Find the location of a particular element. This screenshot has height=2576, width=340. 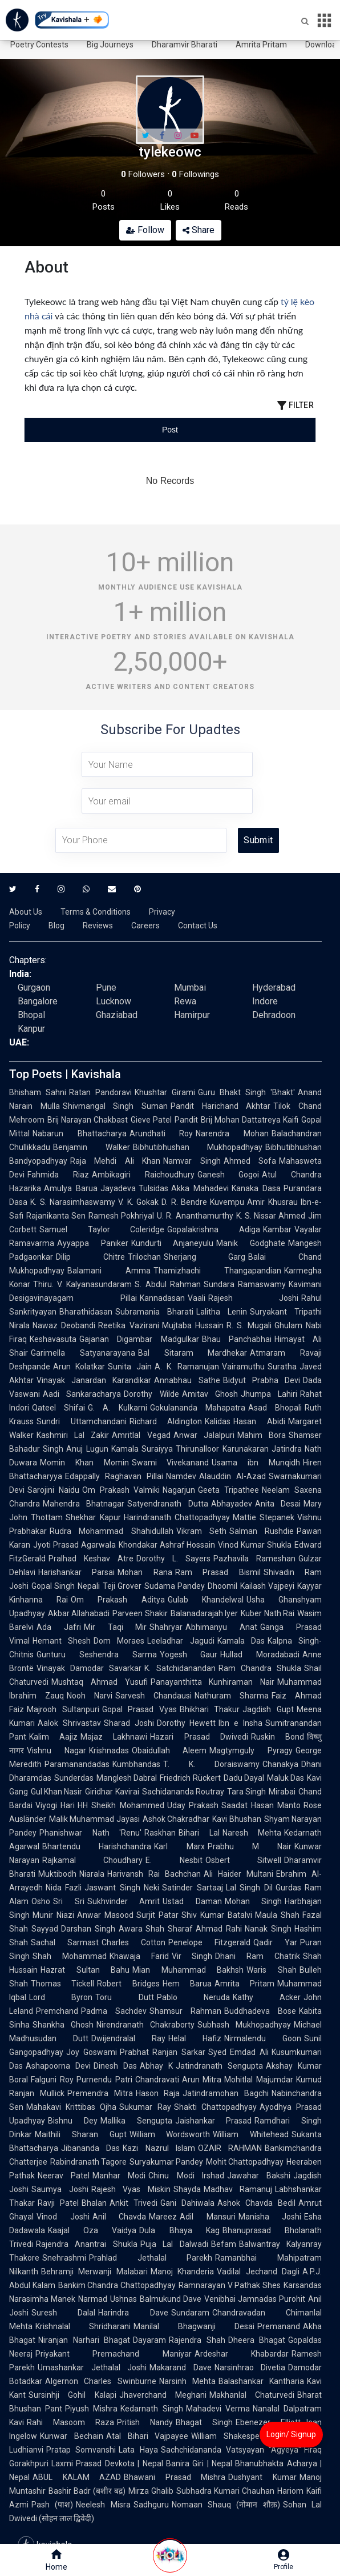

Kedarnath Singh is located at coordinates (151, 2408).